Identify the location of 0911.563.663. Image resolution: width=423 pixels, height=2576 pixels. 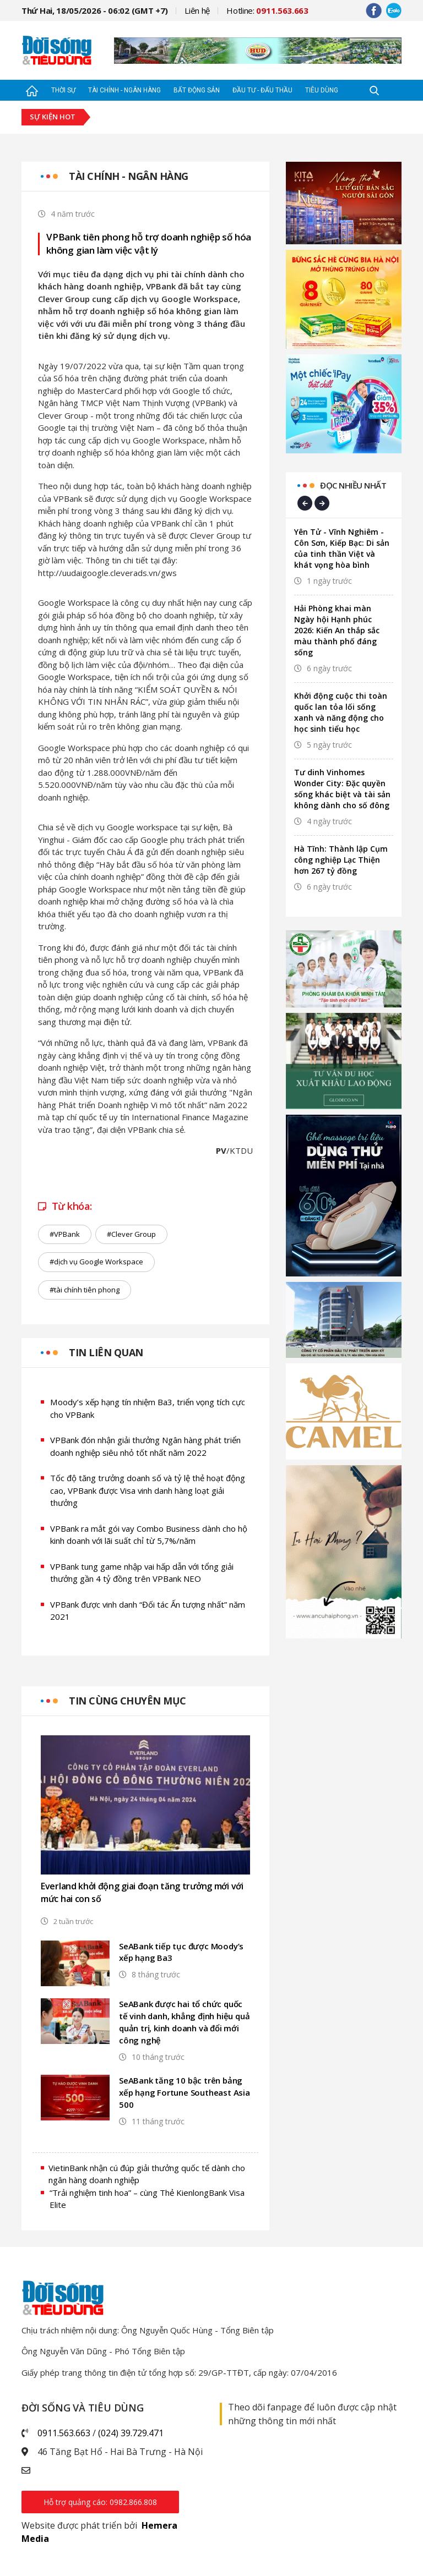
(63, 2433).